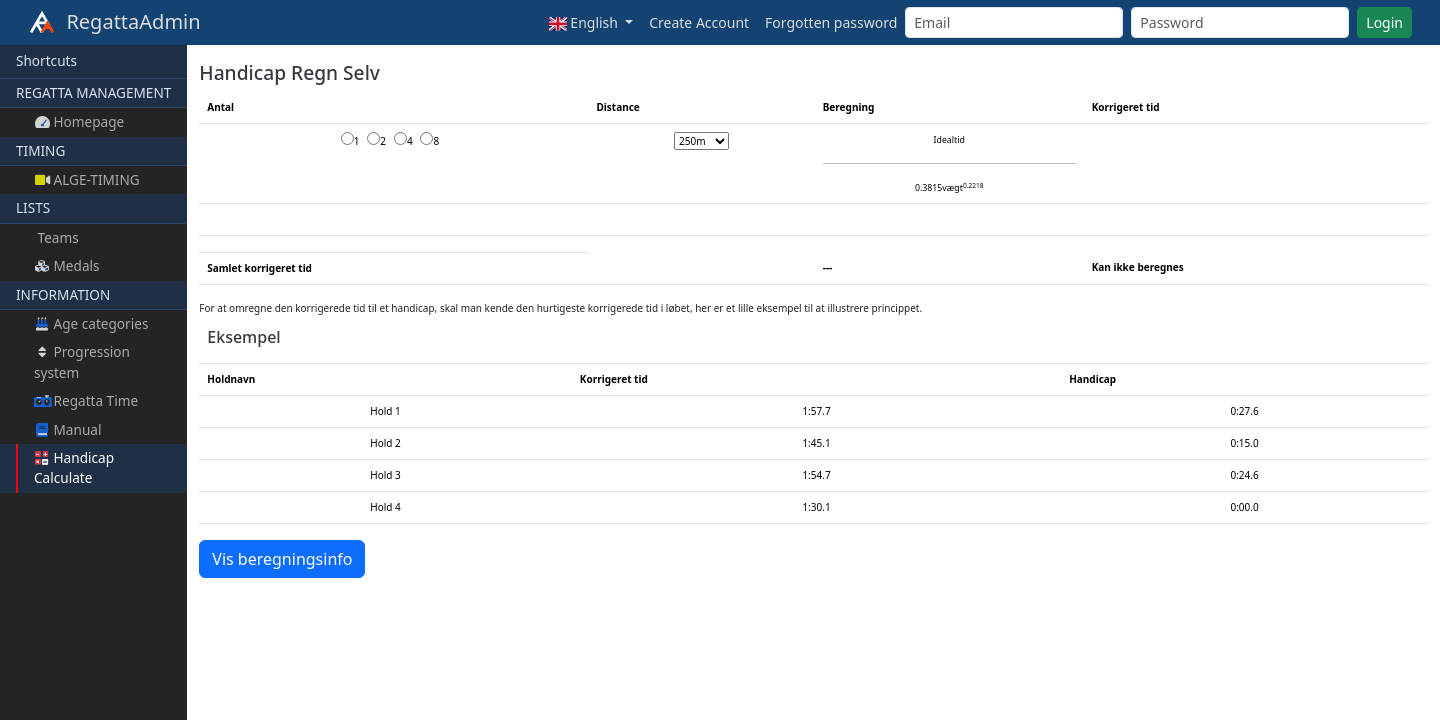  What do you see at coordinates (591, 22) in the screenshot?
I see `[button]` at bounding box center [591, 22].